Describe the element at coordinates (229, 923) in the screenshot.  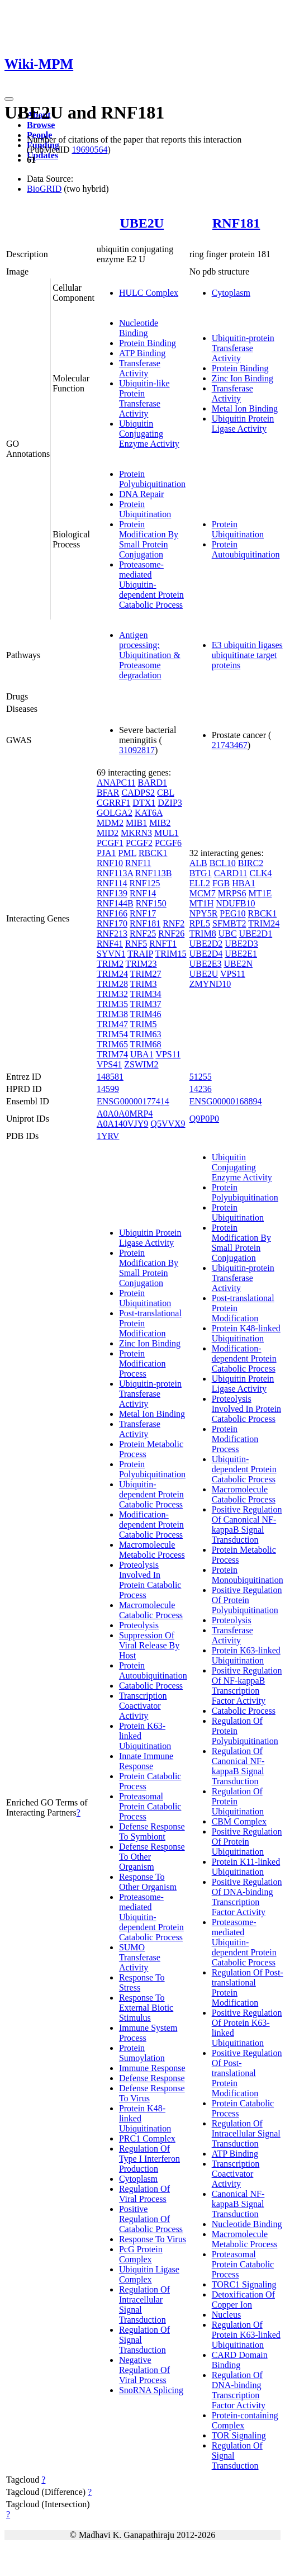
I see `SFMBT2` at that location.